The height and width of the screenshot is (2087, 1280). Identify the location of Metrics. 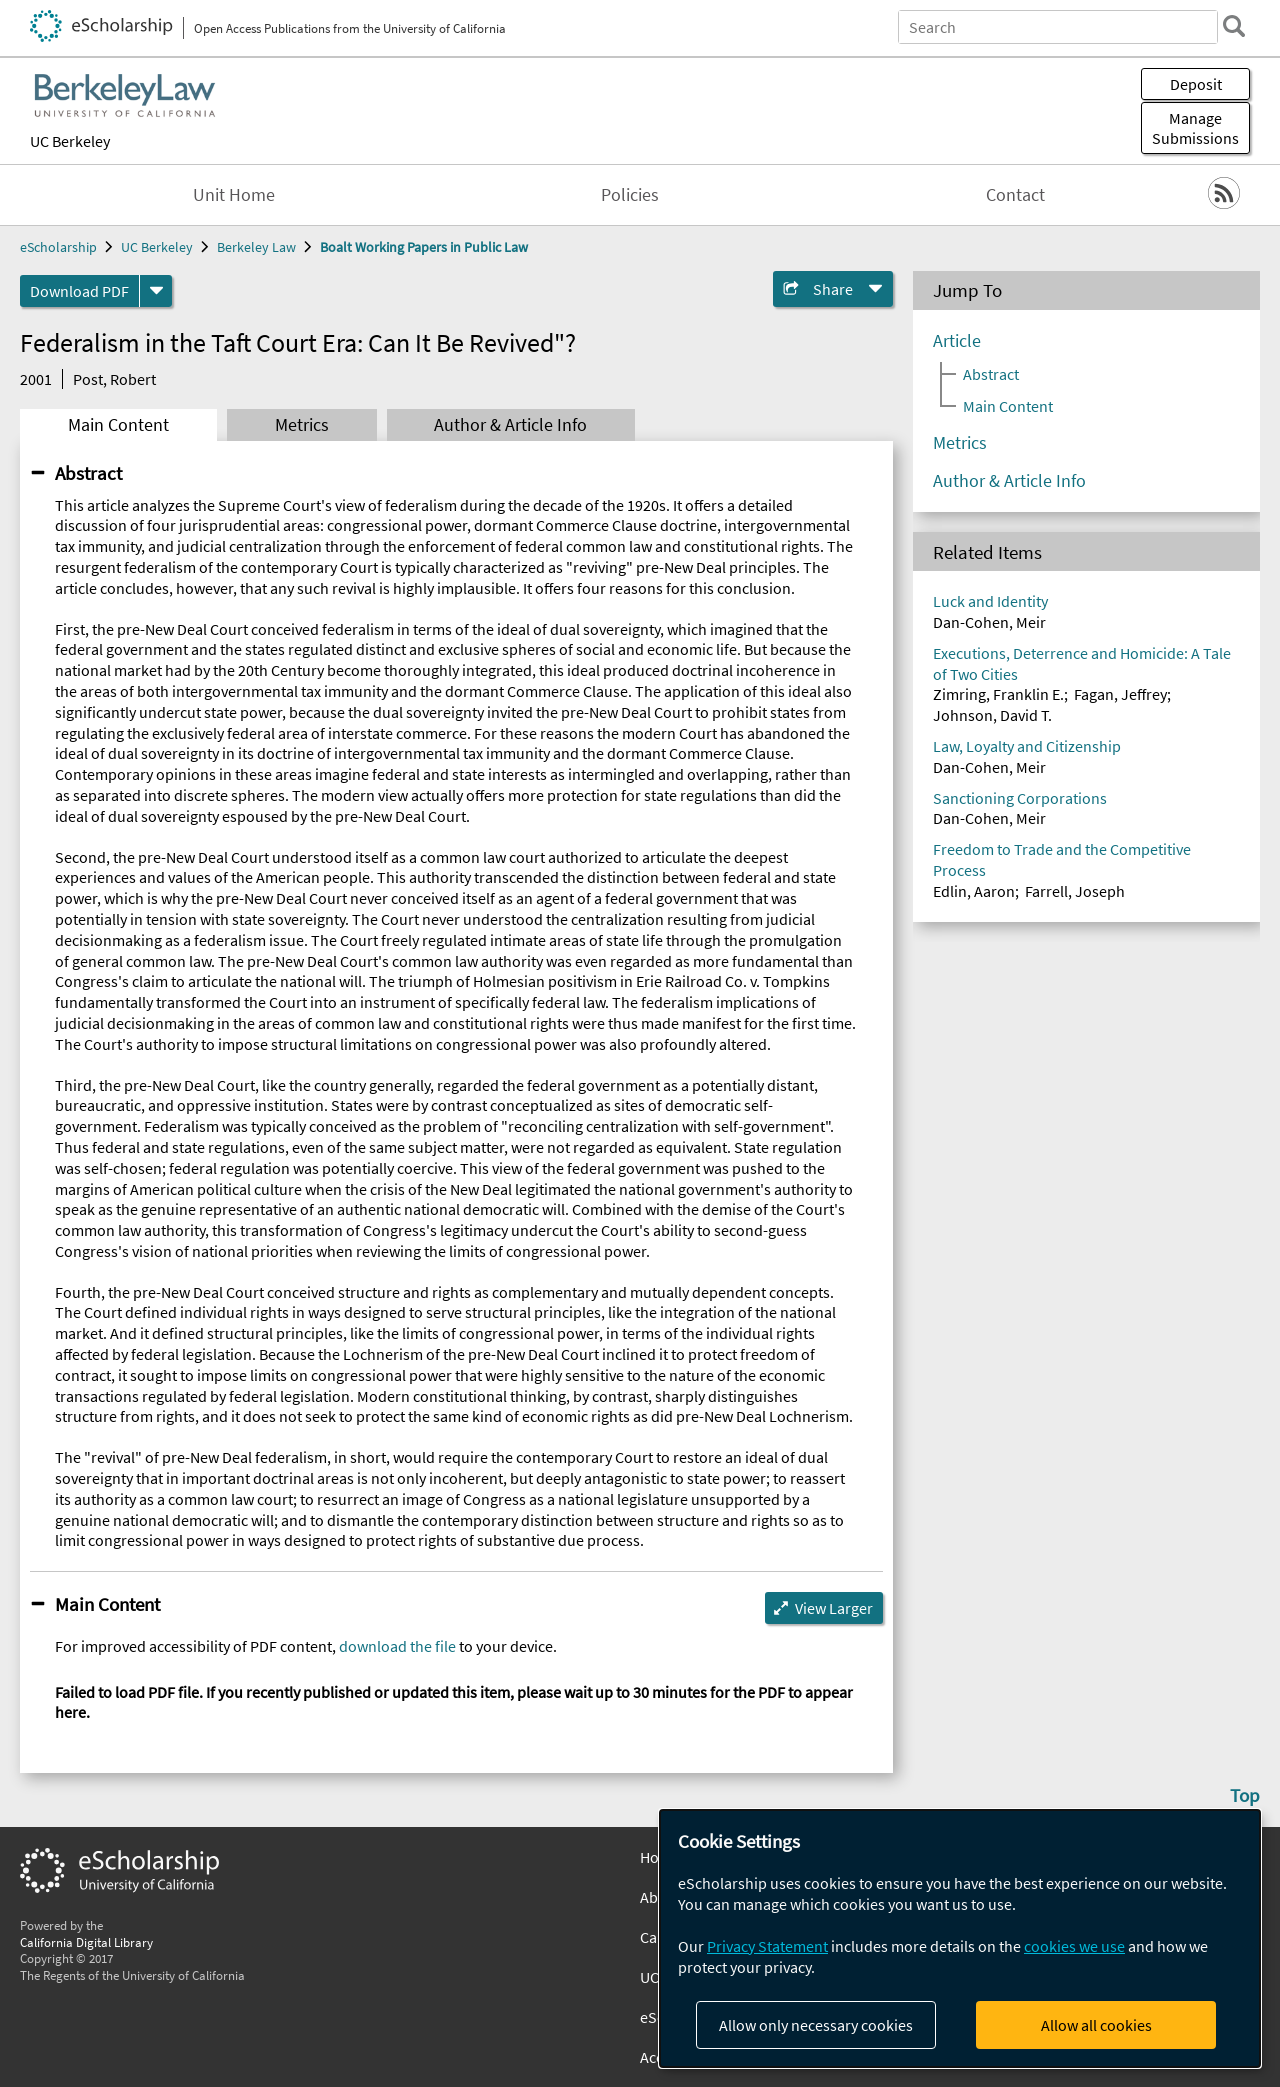
(302, 425).